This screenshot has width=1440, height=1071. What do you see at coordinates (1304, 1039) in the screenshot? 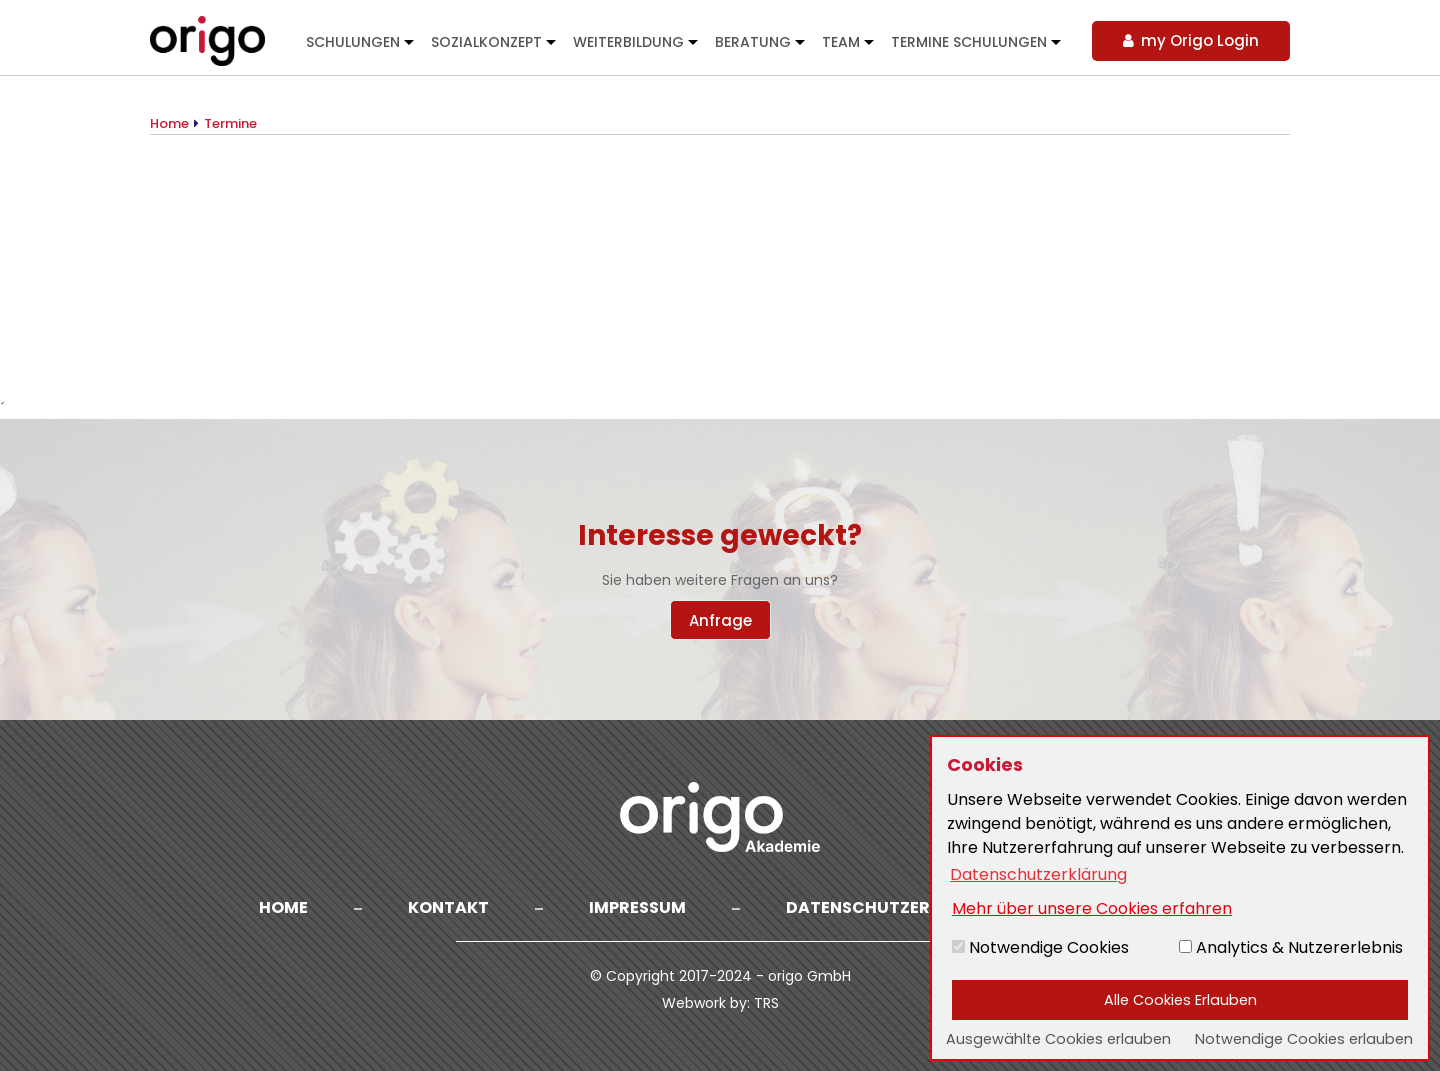
I see `Notwendige Cookies erlauben [button]` at bounding box center [1304, 1039].